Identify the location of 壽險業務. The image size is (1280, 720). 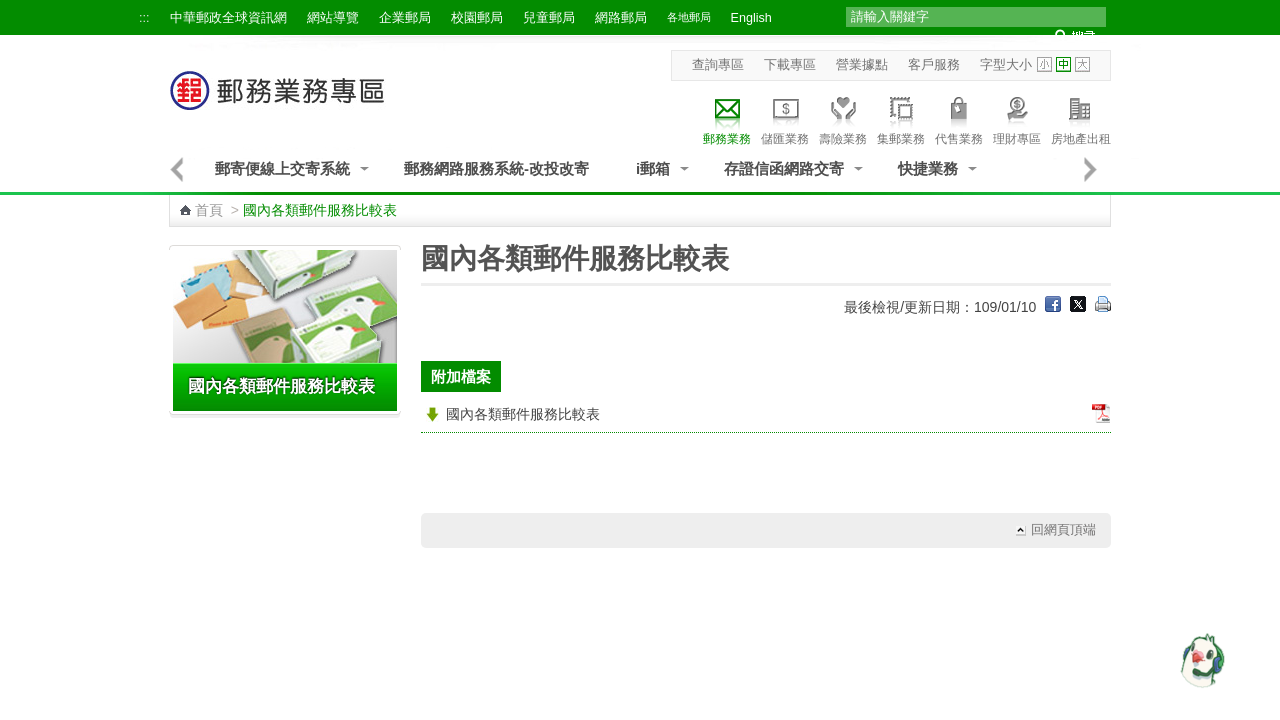
(843, 118).